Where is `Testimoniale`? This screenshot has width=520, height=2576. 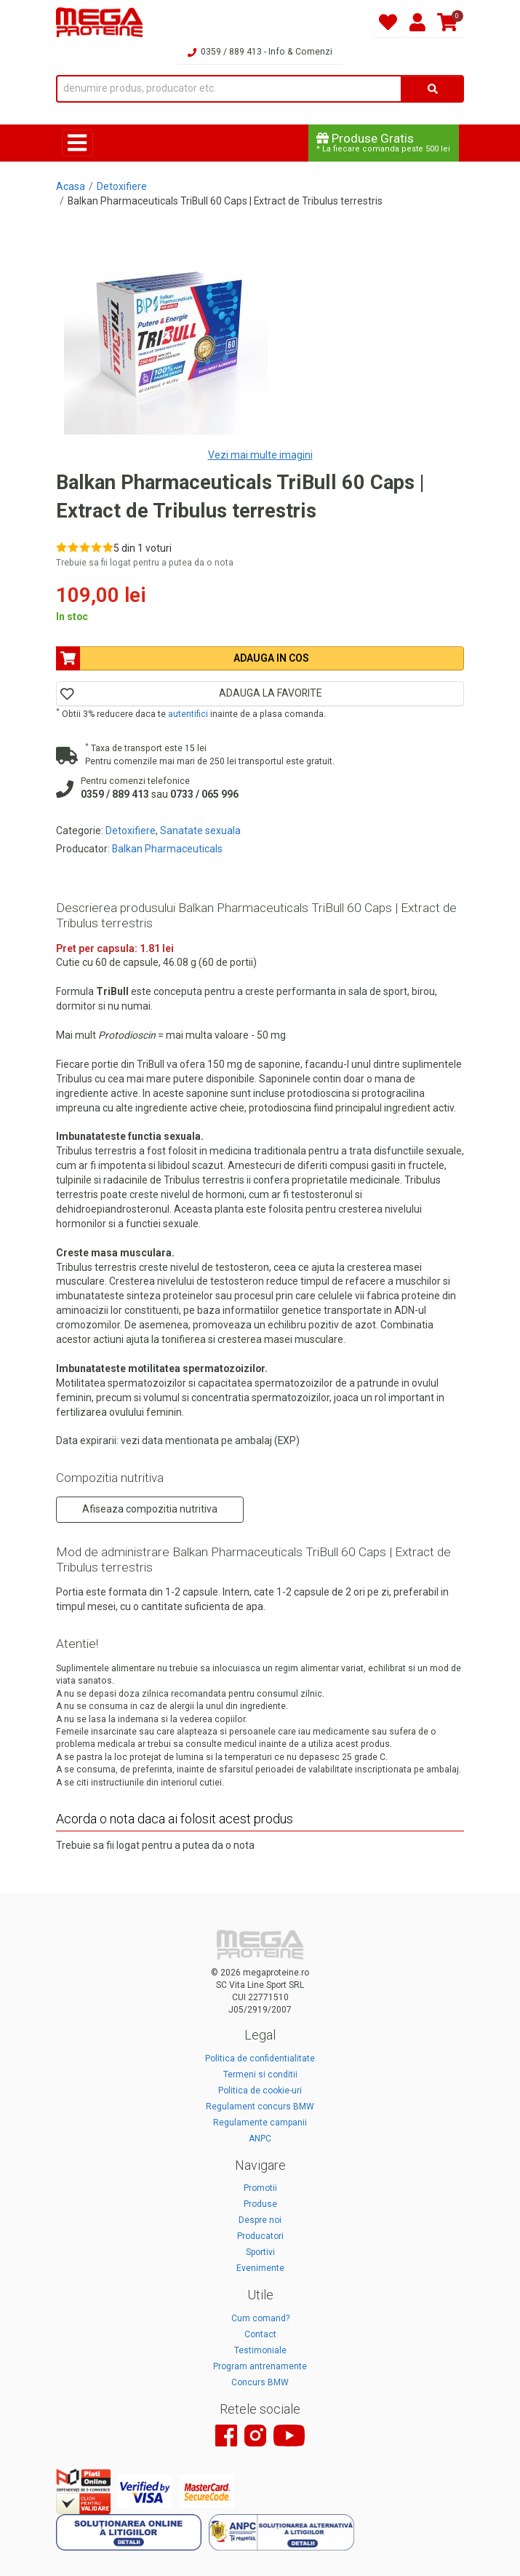 Testimoniale is located at coordinates (260, 2350).